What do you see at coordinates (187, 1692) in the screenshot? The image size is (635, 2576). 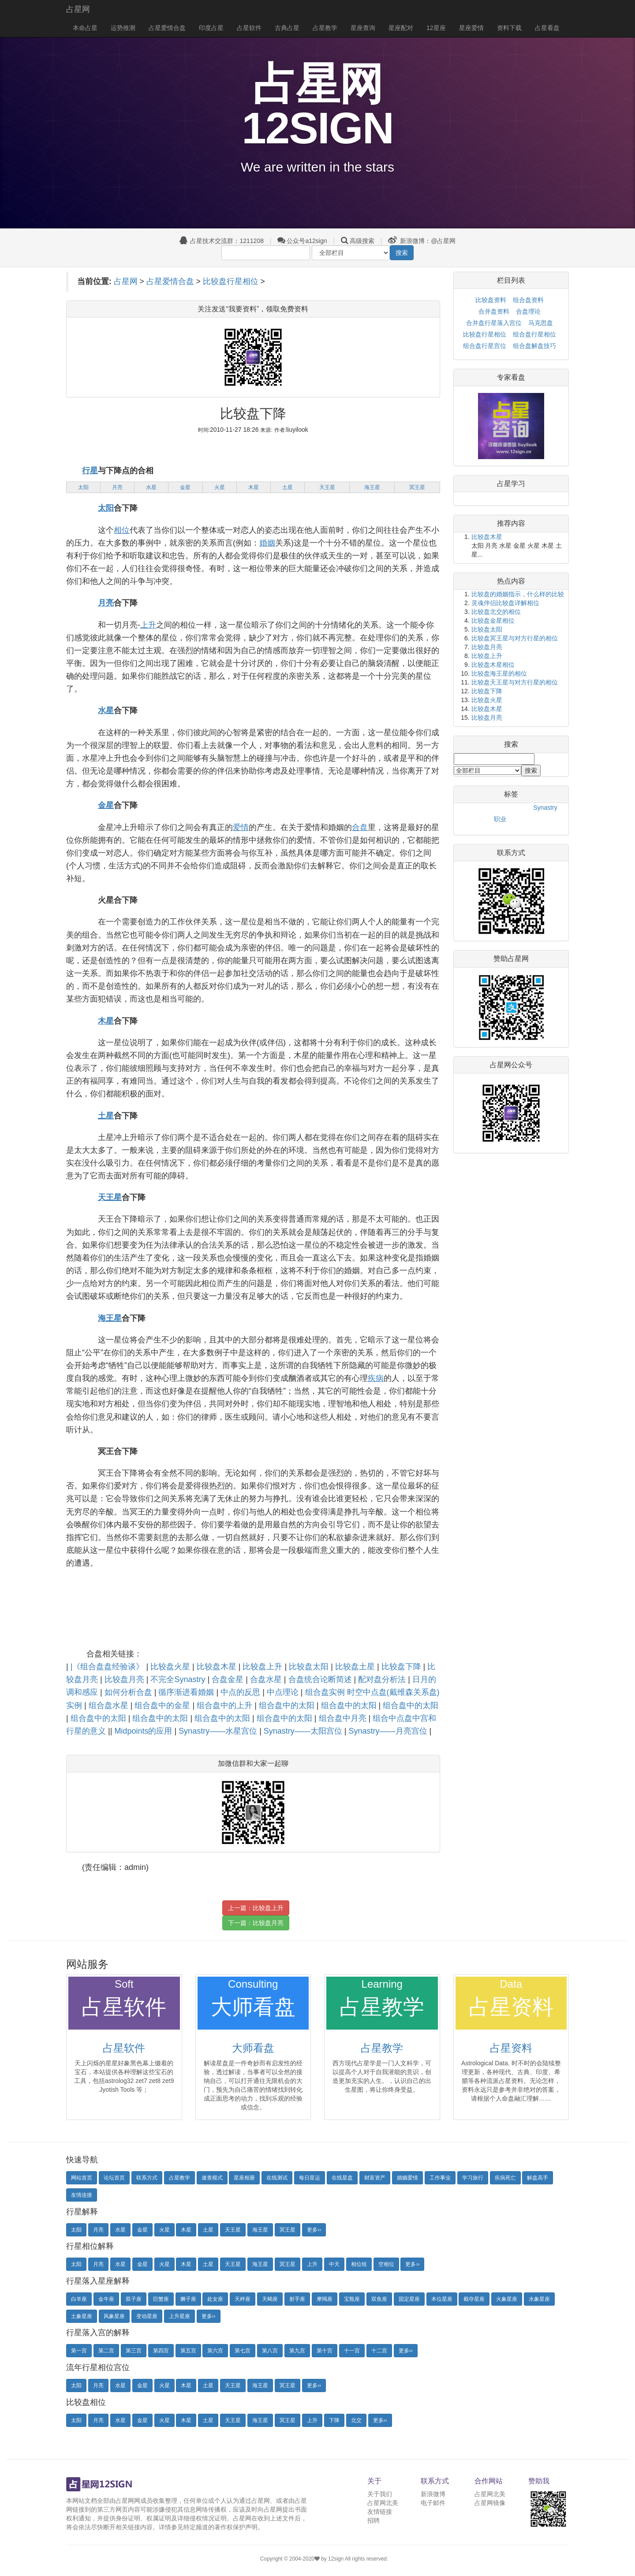 I see `循序渐进看婚姻` at bounding box center [187, 1692].